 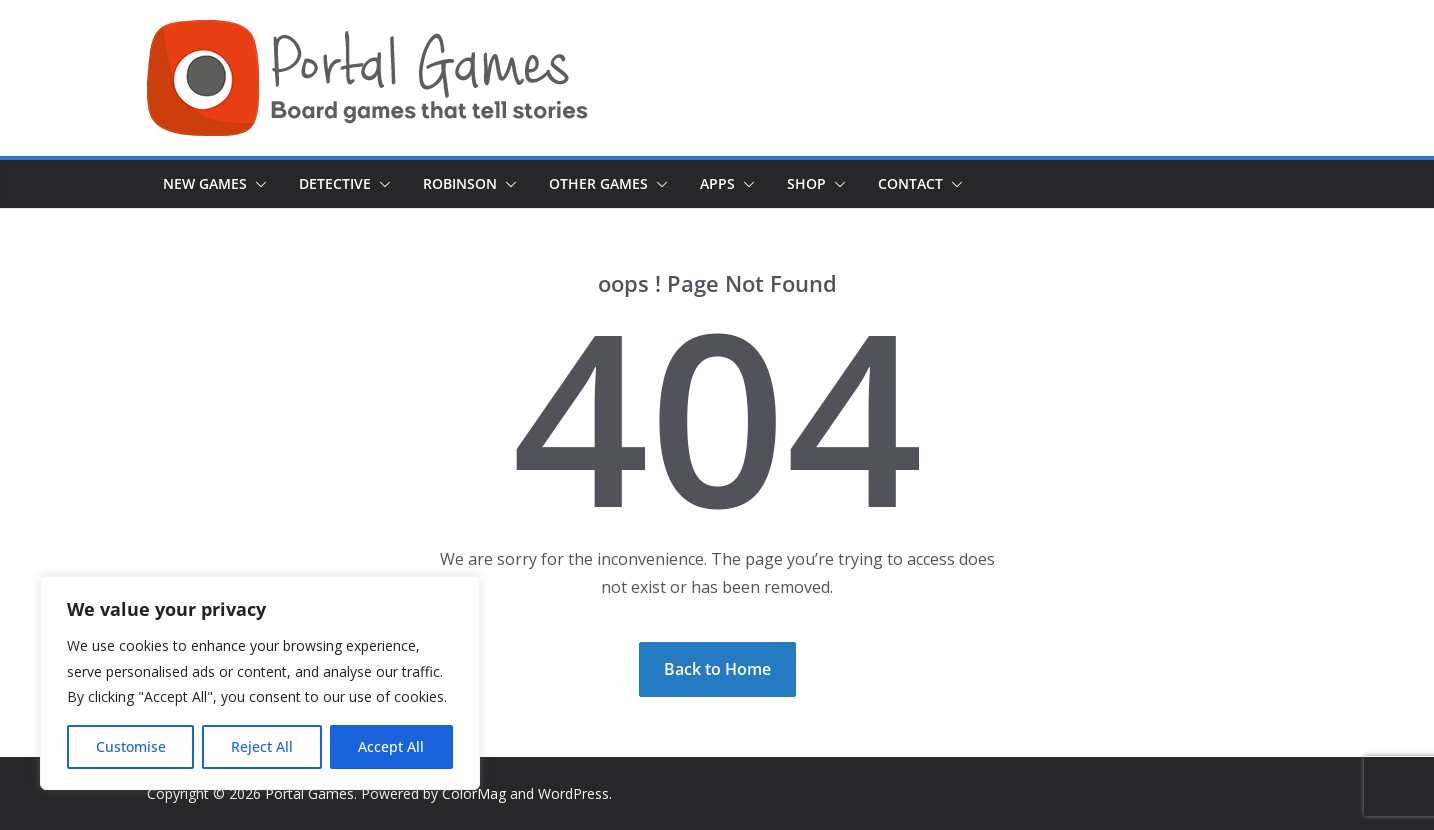 I want to click on Shop, so click(x=806, y=183).